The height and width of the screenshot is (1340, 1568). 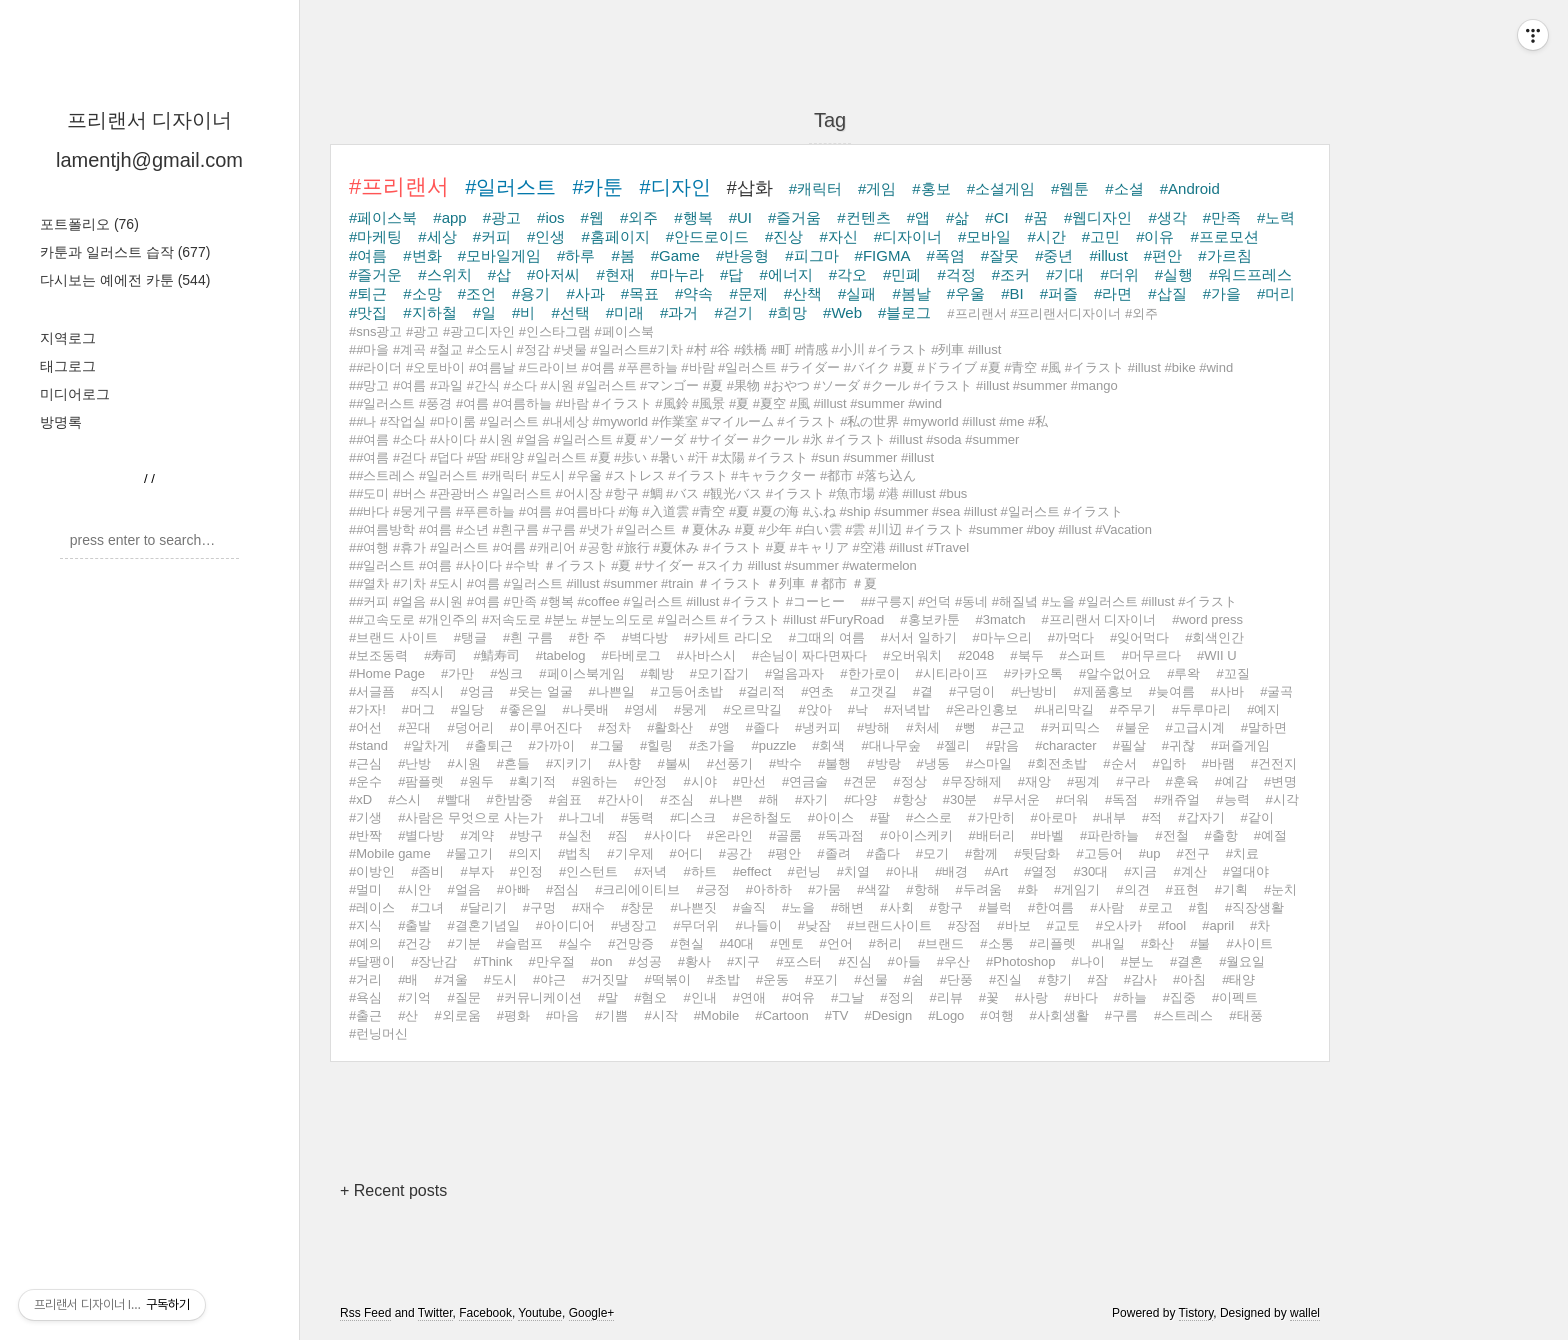 What do you see at coordinates (960, 799) in the screenshot?
I see `#30분` at bounding box center [960, 799].